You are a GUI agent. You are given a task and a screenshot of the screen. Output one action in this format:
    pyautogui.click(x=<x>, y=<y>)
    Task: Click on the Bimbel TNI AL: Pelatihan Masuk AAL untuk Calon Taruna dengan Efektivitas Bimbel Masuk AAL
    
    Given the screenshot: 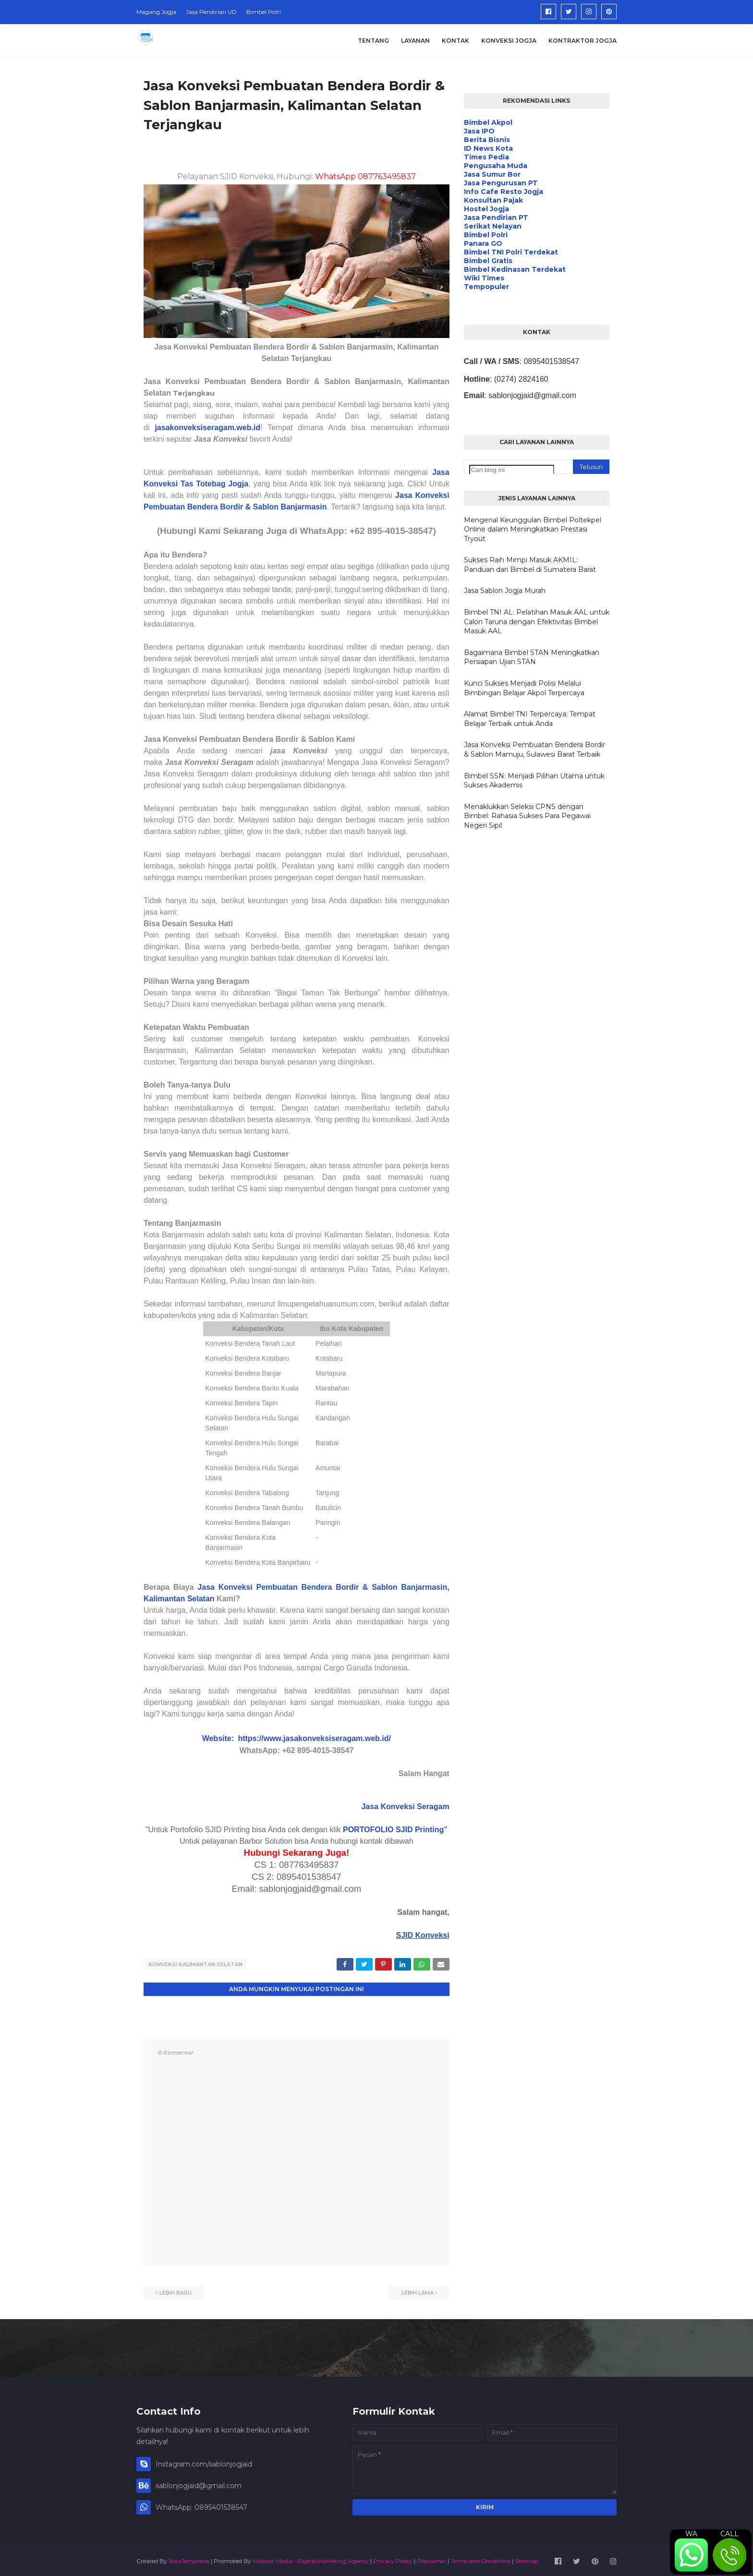 What is the action you would take?
    pyautogui.click(x=536, y=621)
    